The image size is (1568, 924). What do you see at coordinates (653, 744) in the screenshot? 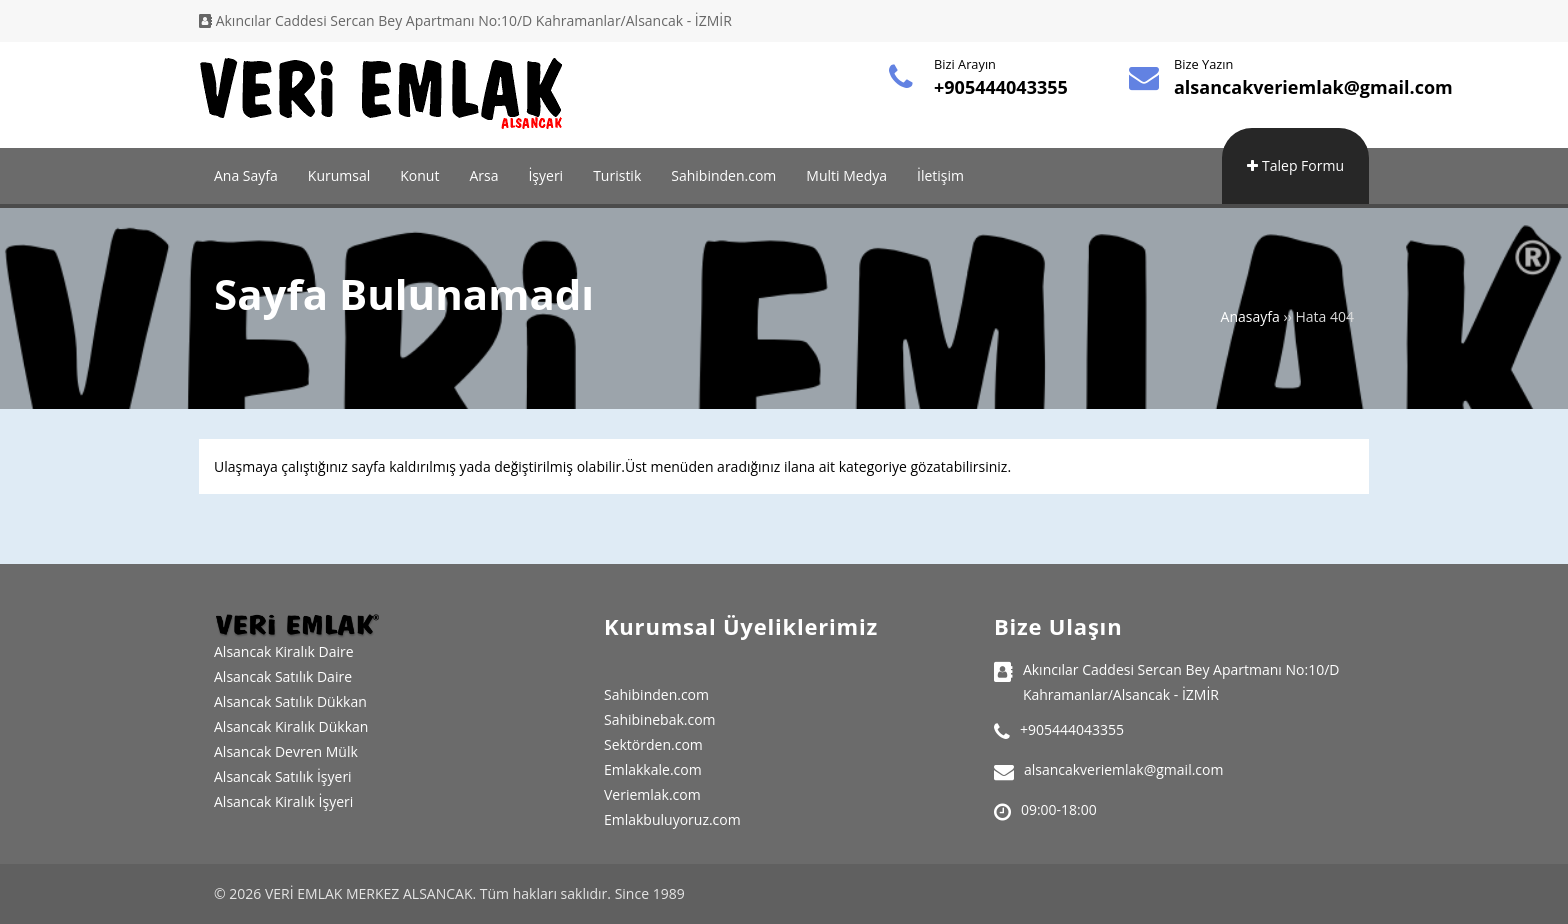
I see `Sektörden.com` at bounding box center [653, 744].